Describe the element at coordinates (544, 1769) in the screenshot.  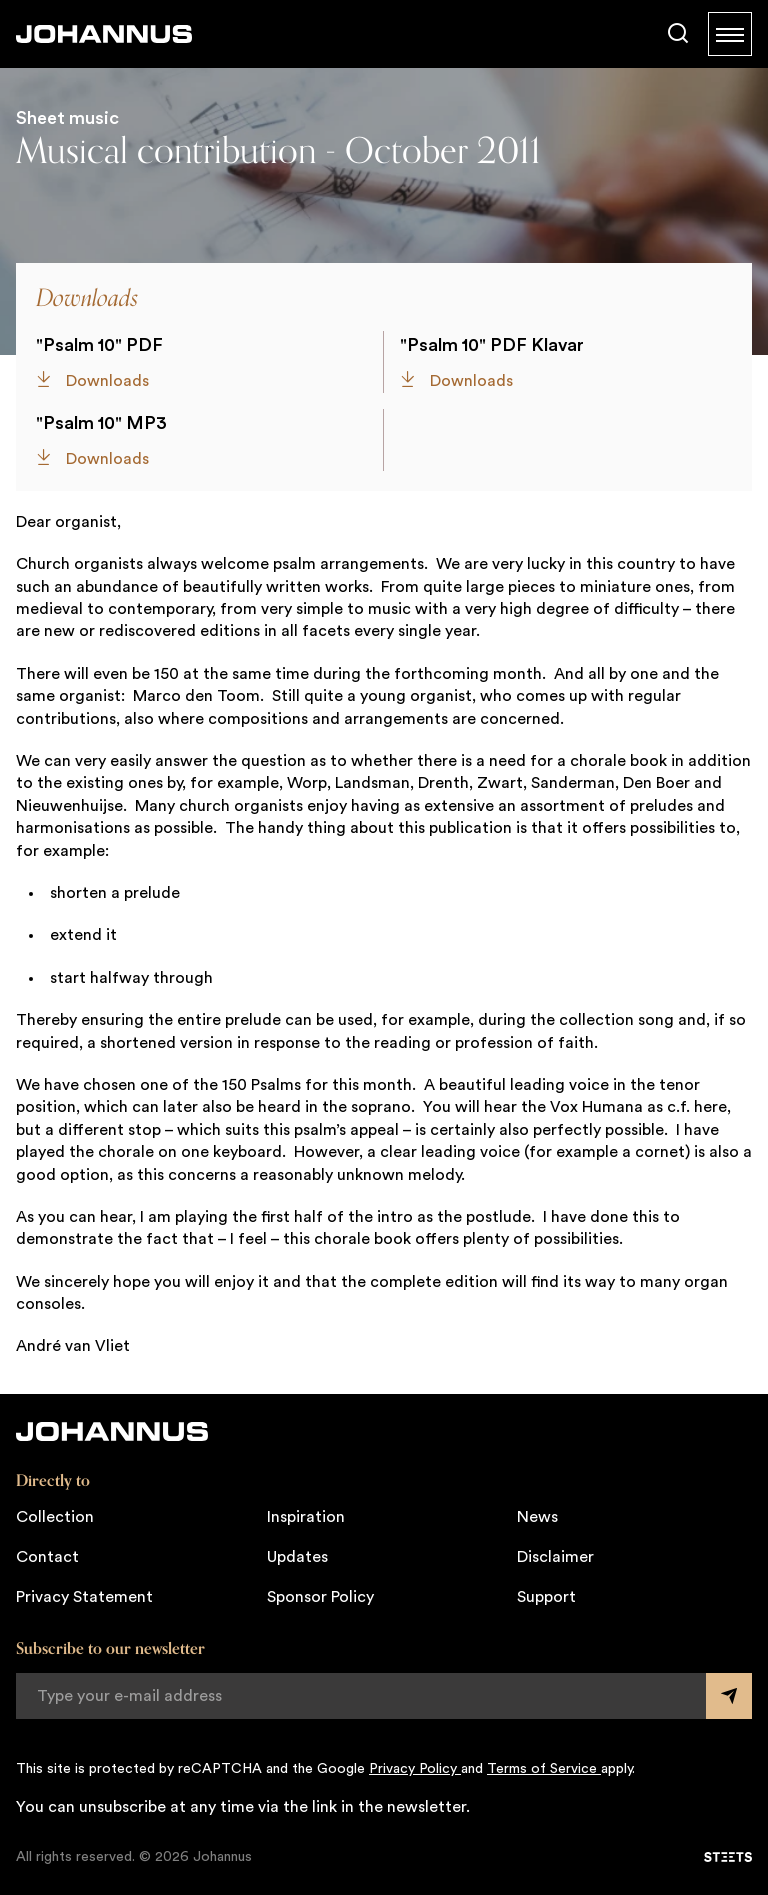
I see `Terms of Service` at that location.